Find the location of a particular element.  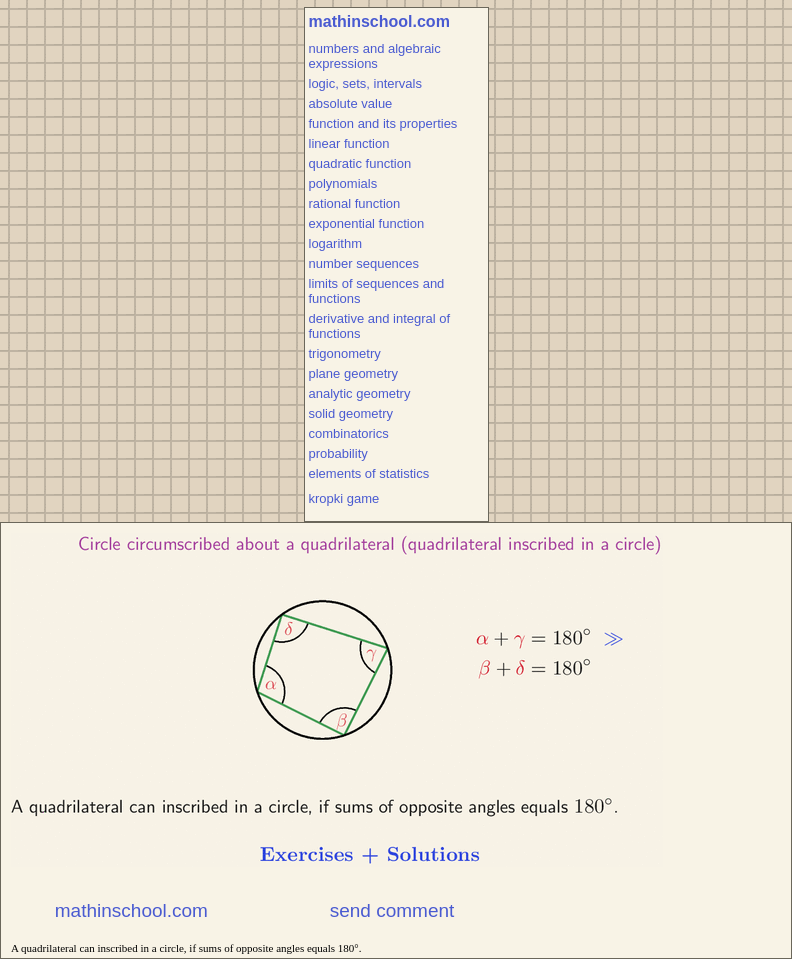

rational function is located at coordinates (355, 203).